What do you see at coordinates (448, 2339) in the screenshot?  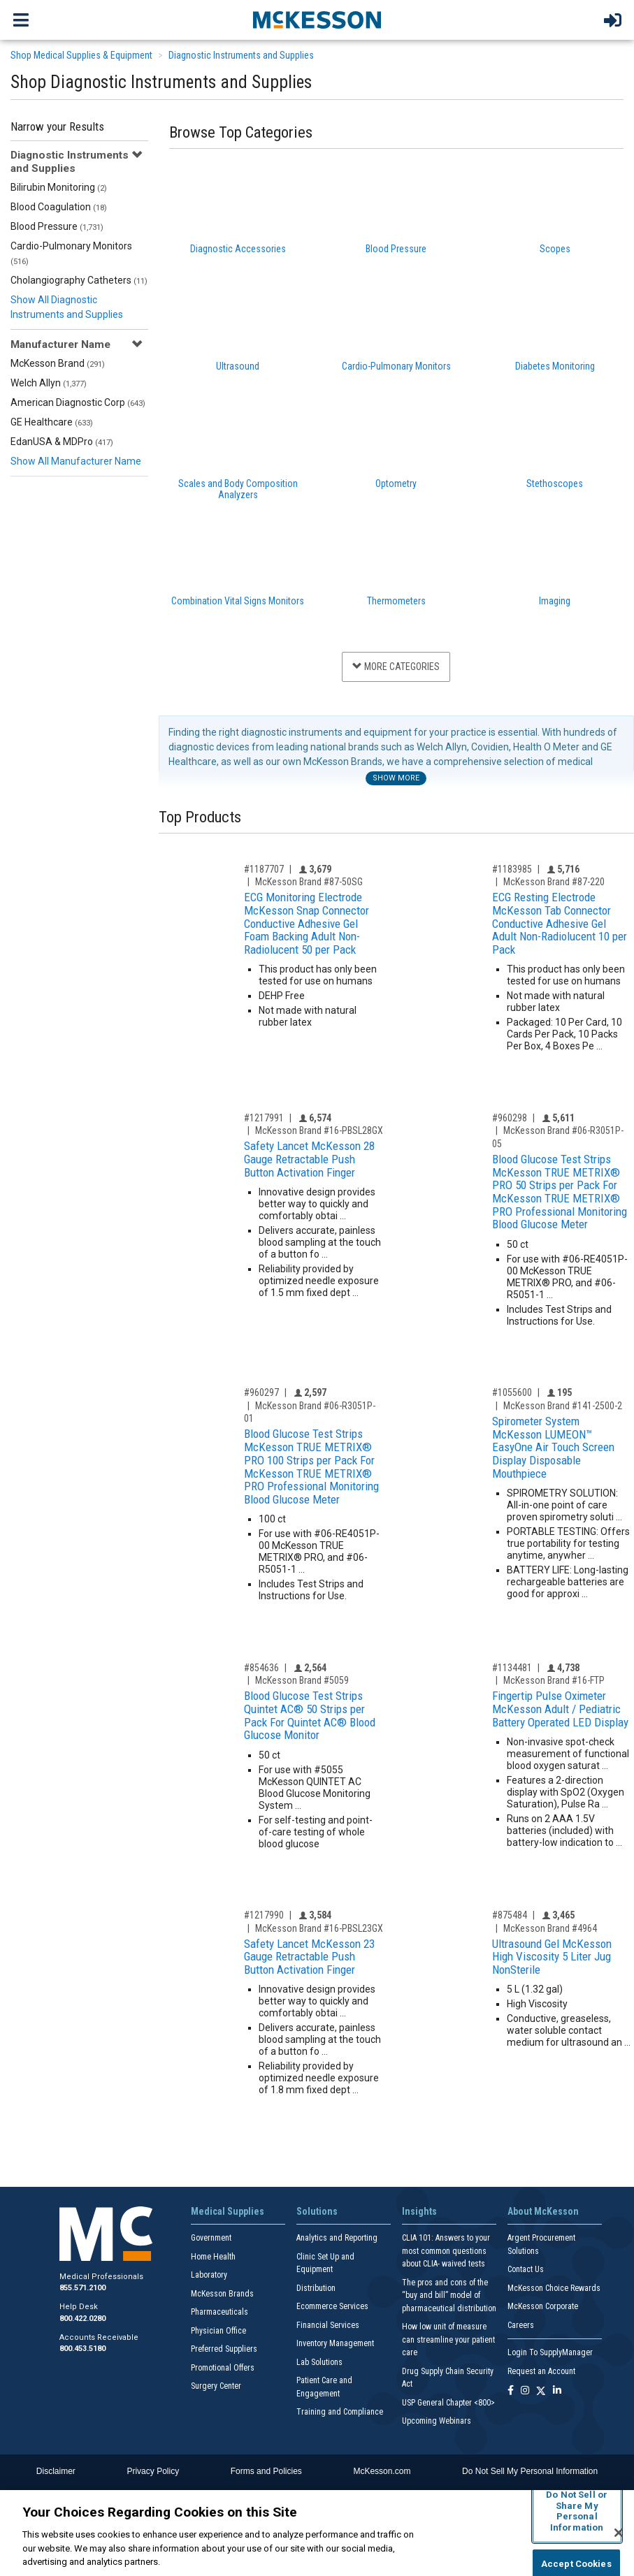 I see `How low unit of measure can streamline your patient care` at bounding box center [448, 2339].